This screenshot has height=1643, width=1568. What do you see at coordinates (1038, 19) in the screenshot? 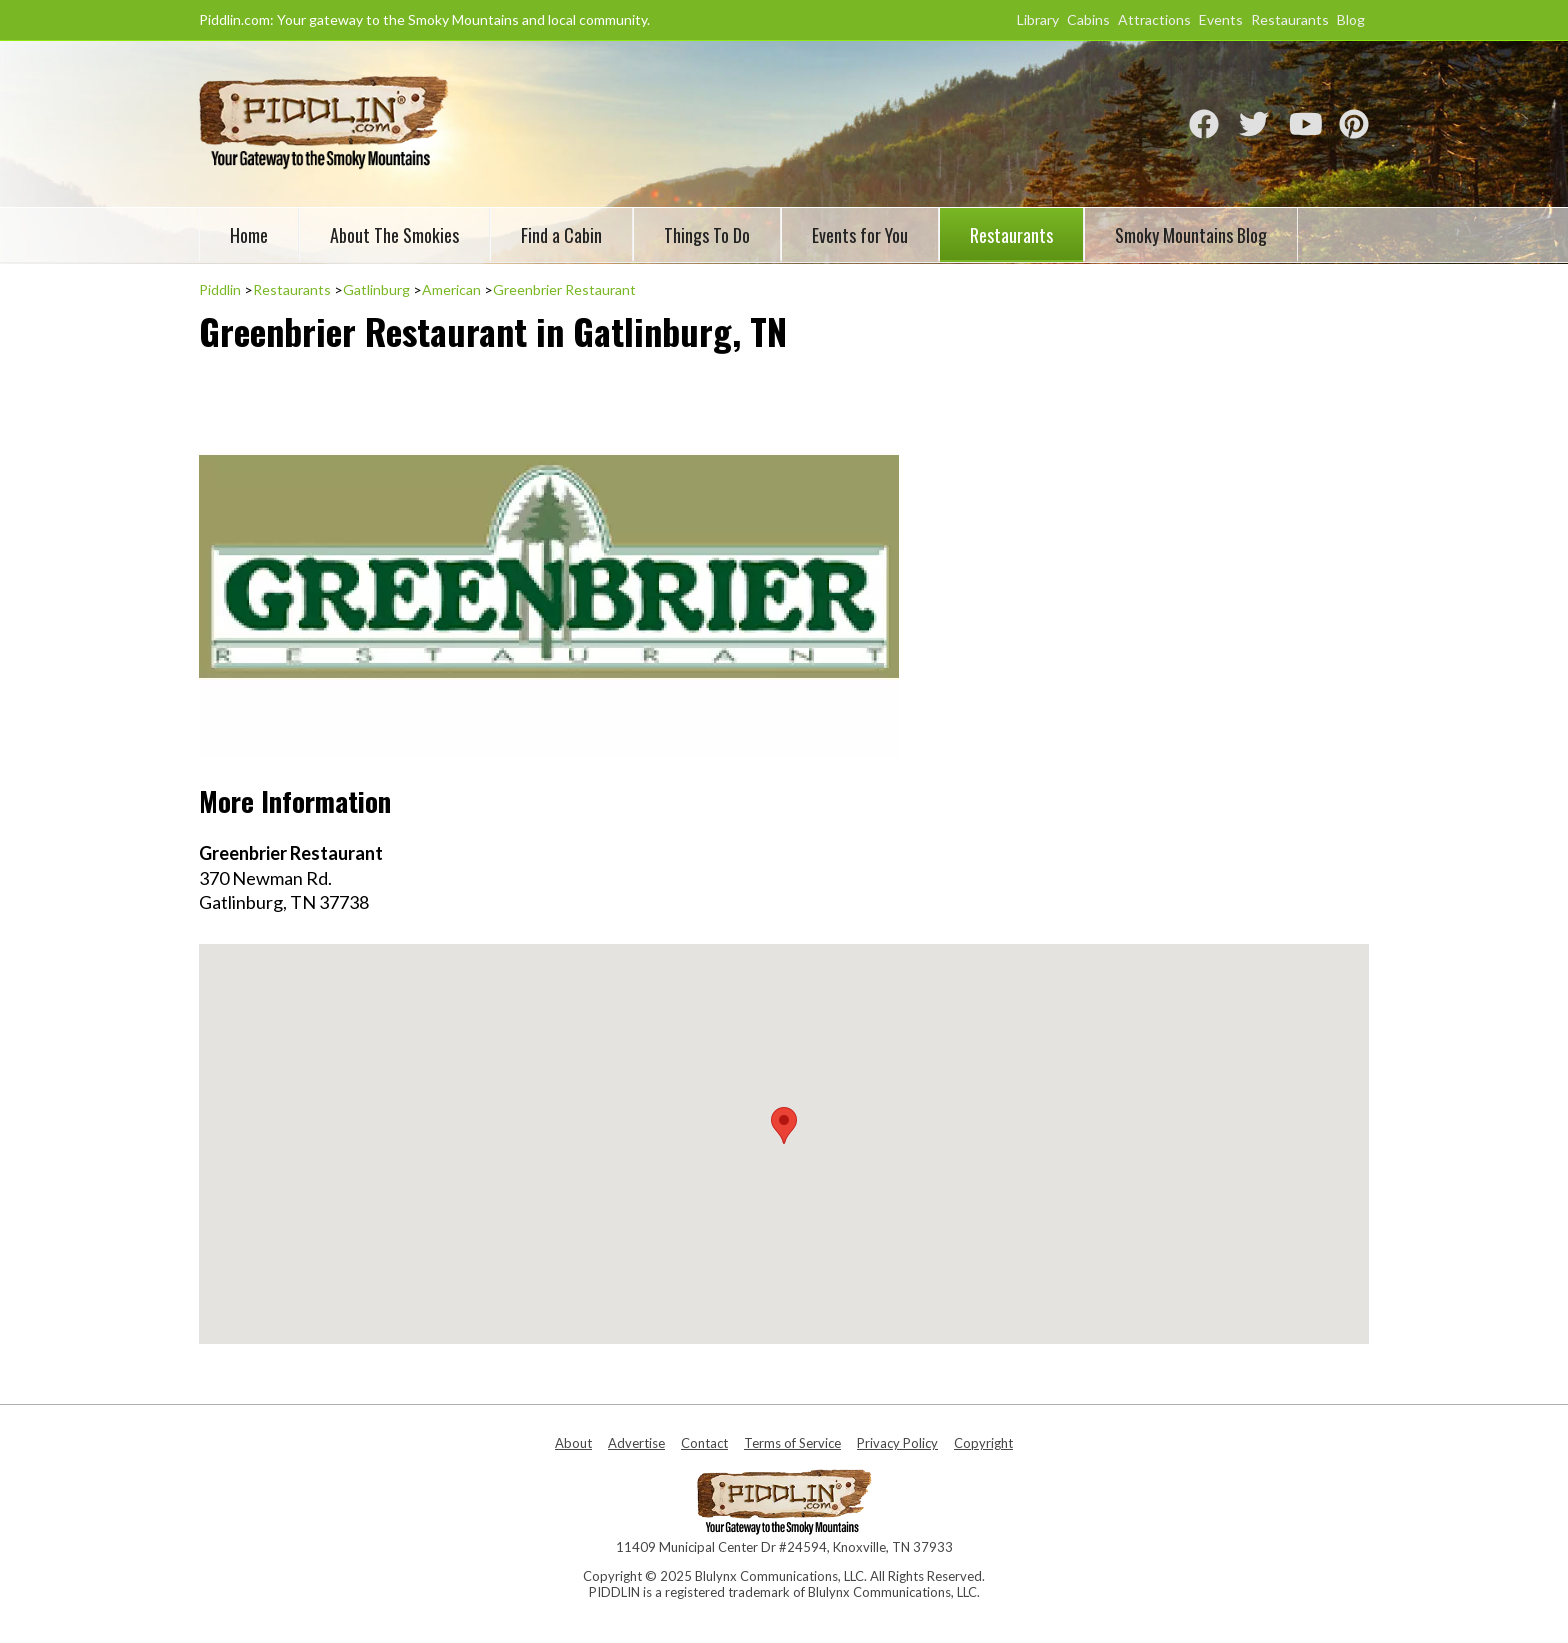
I see `Library` at bounding box center [1038, 19].